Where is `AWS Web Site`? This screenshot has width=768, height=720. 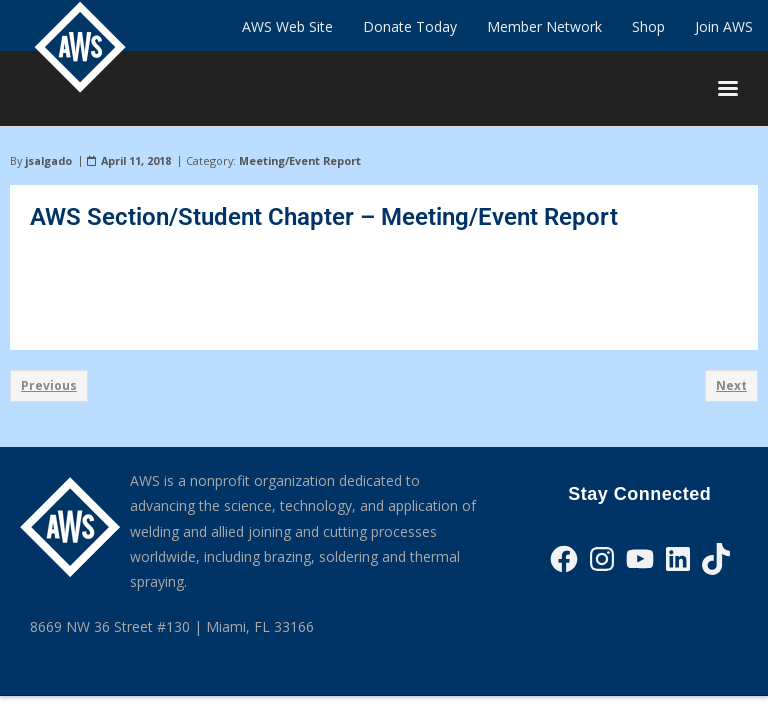
AWS Web Site is located at coordinates (287, 26).